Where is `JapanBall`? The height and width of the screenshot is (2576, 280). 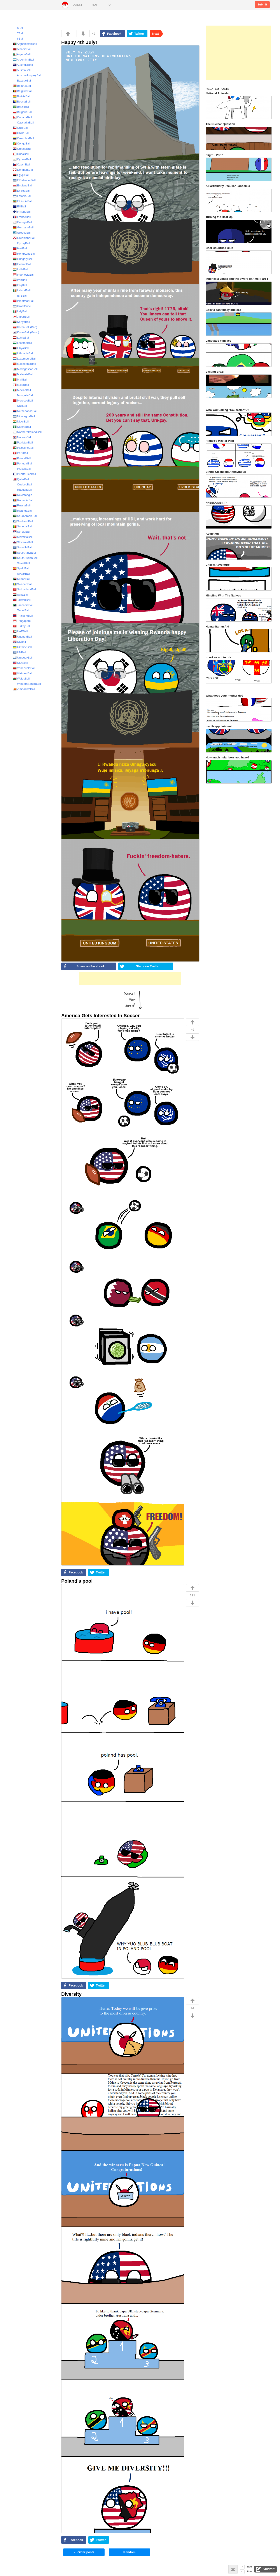
JapanBall is located at coordinates (21, 316).